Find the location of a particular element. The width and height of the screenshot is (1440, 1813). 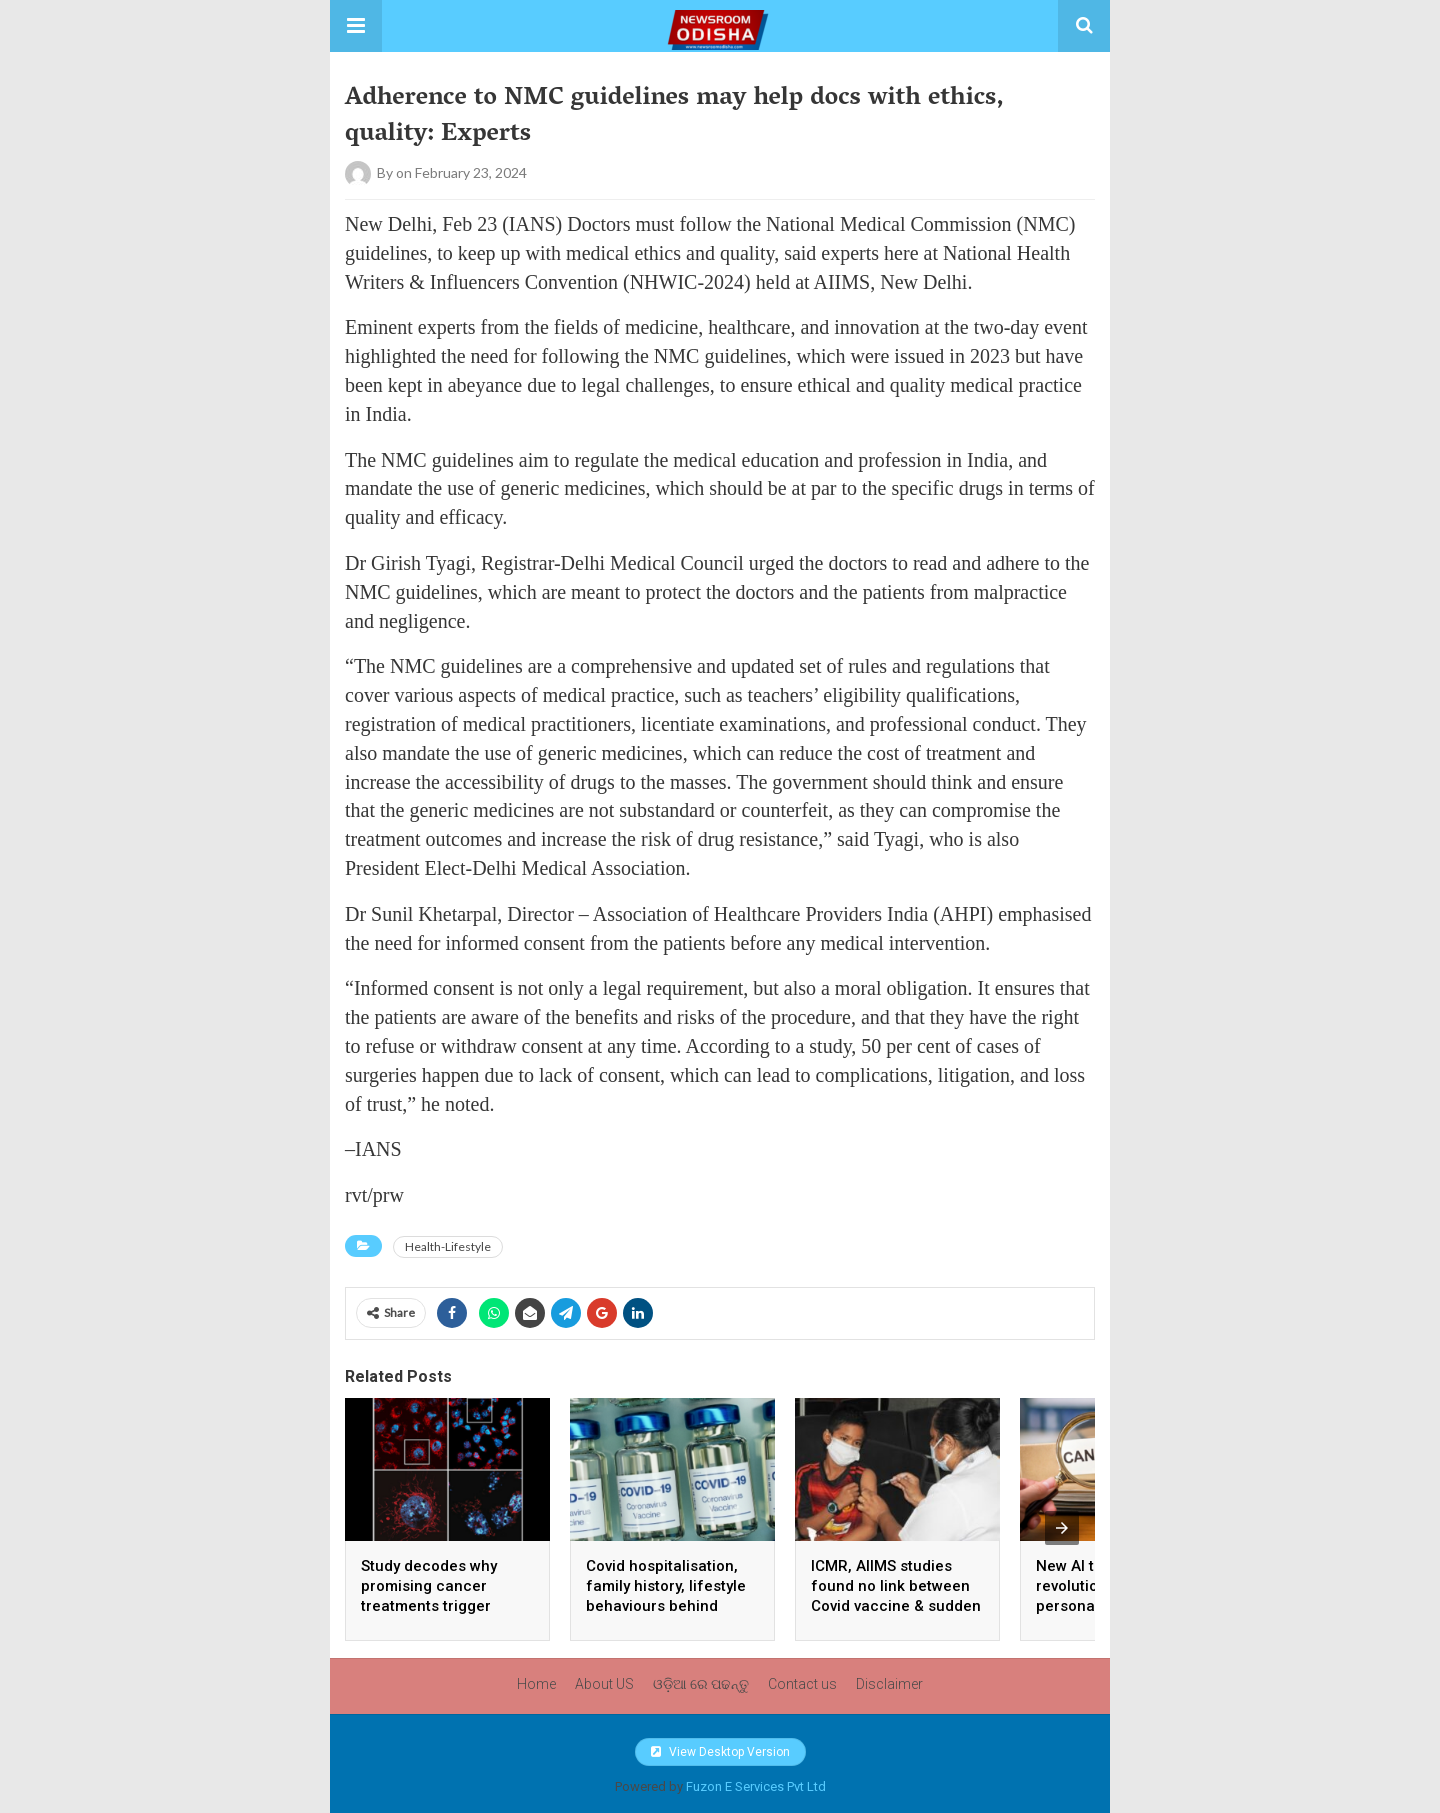

ଓଡ଼ିଆ ରେ ପଢନ୍ତୁ is located at coordinates (701, 1684).